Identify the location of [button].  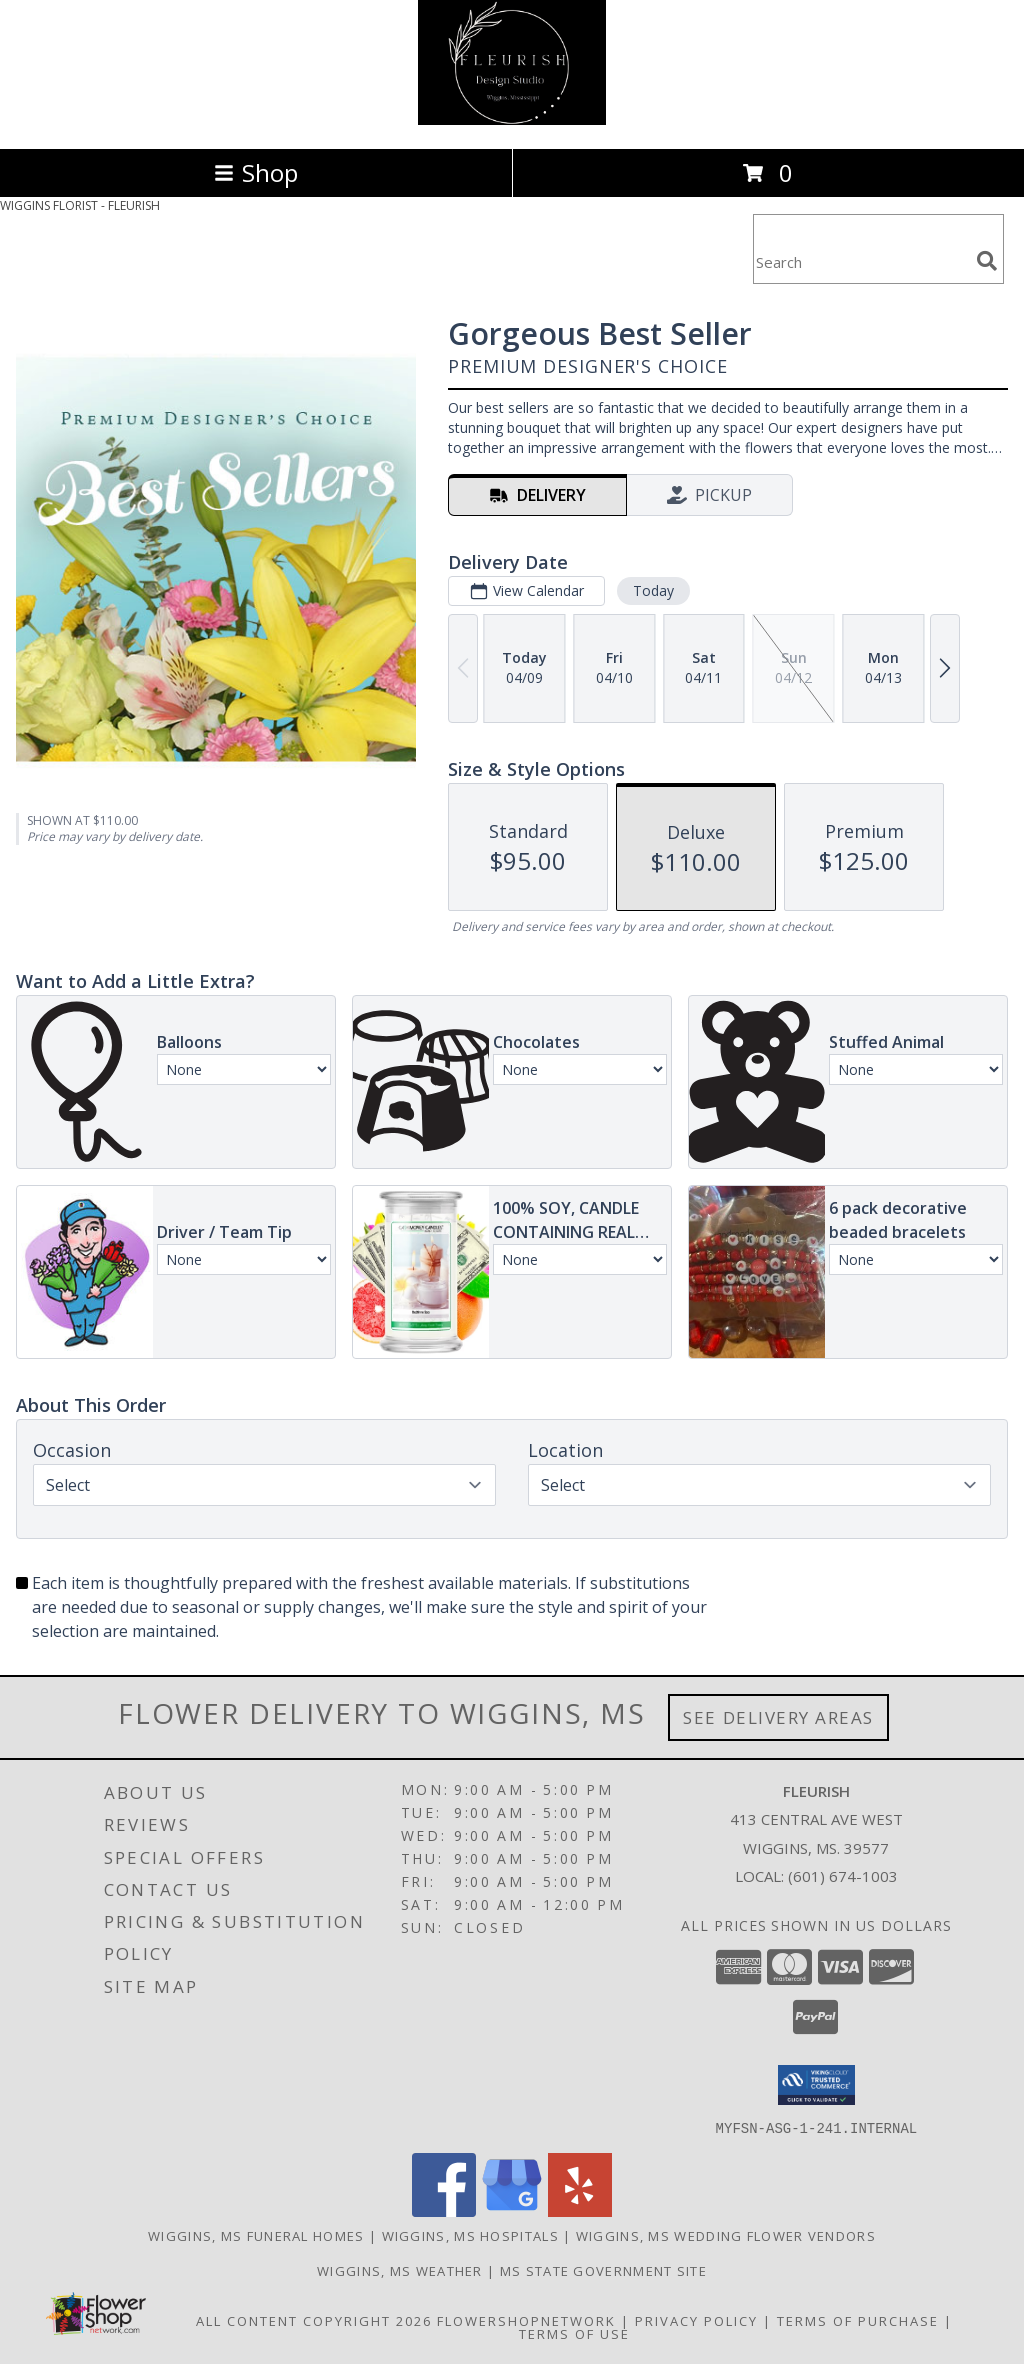
(816, 2085).